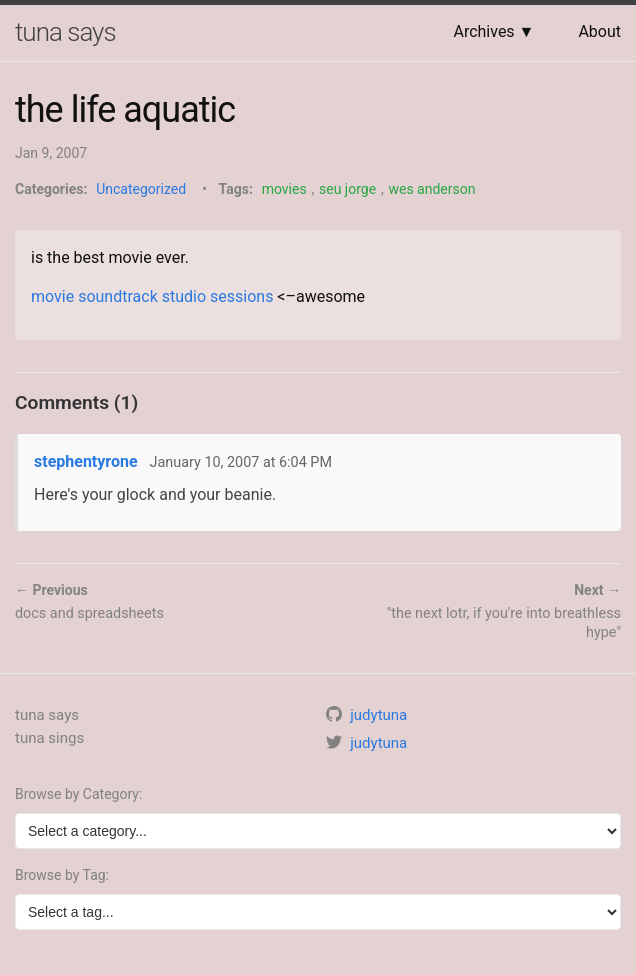  I want to click on studio sessions, so click(218, 296).